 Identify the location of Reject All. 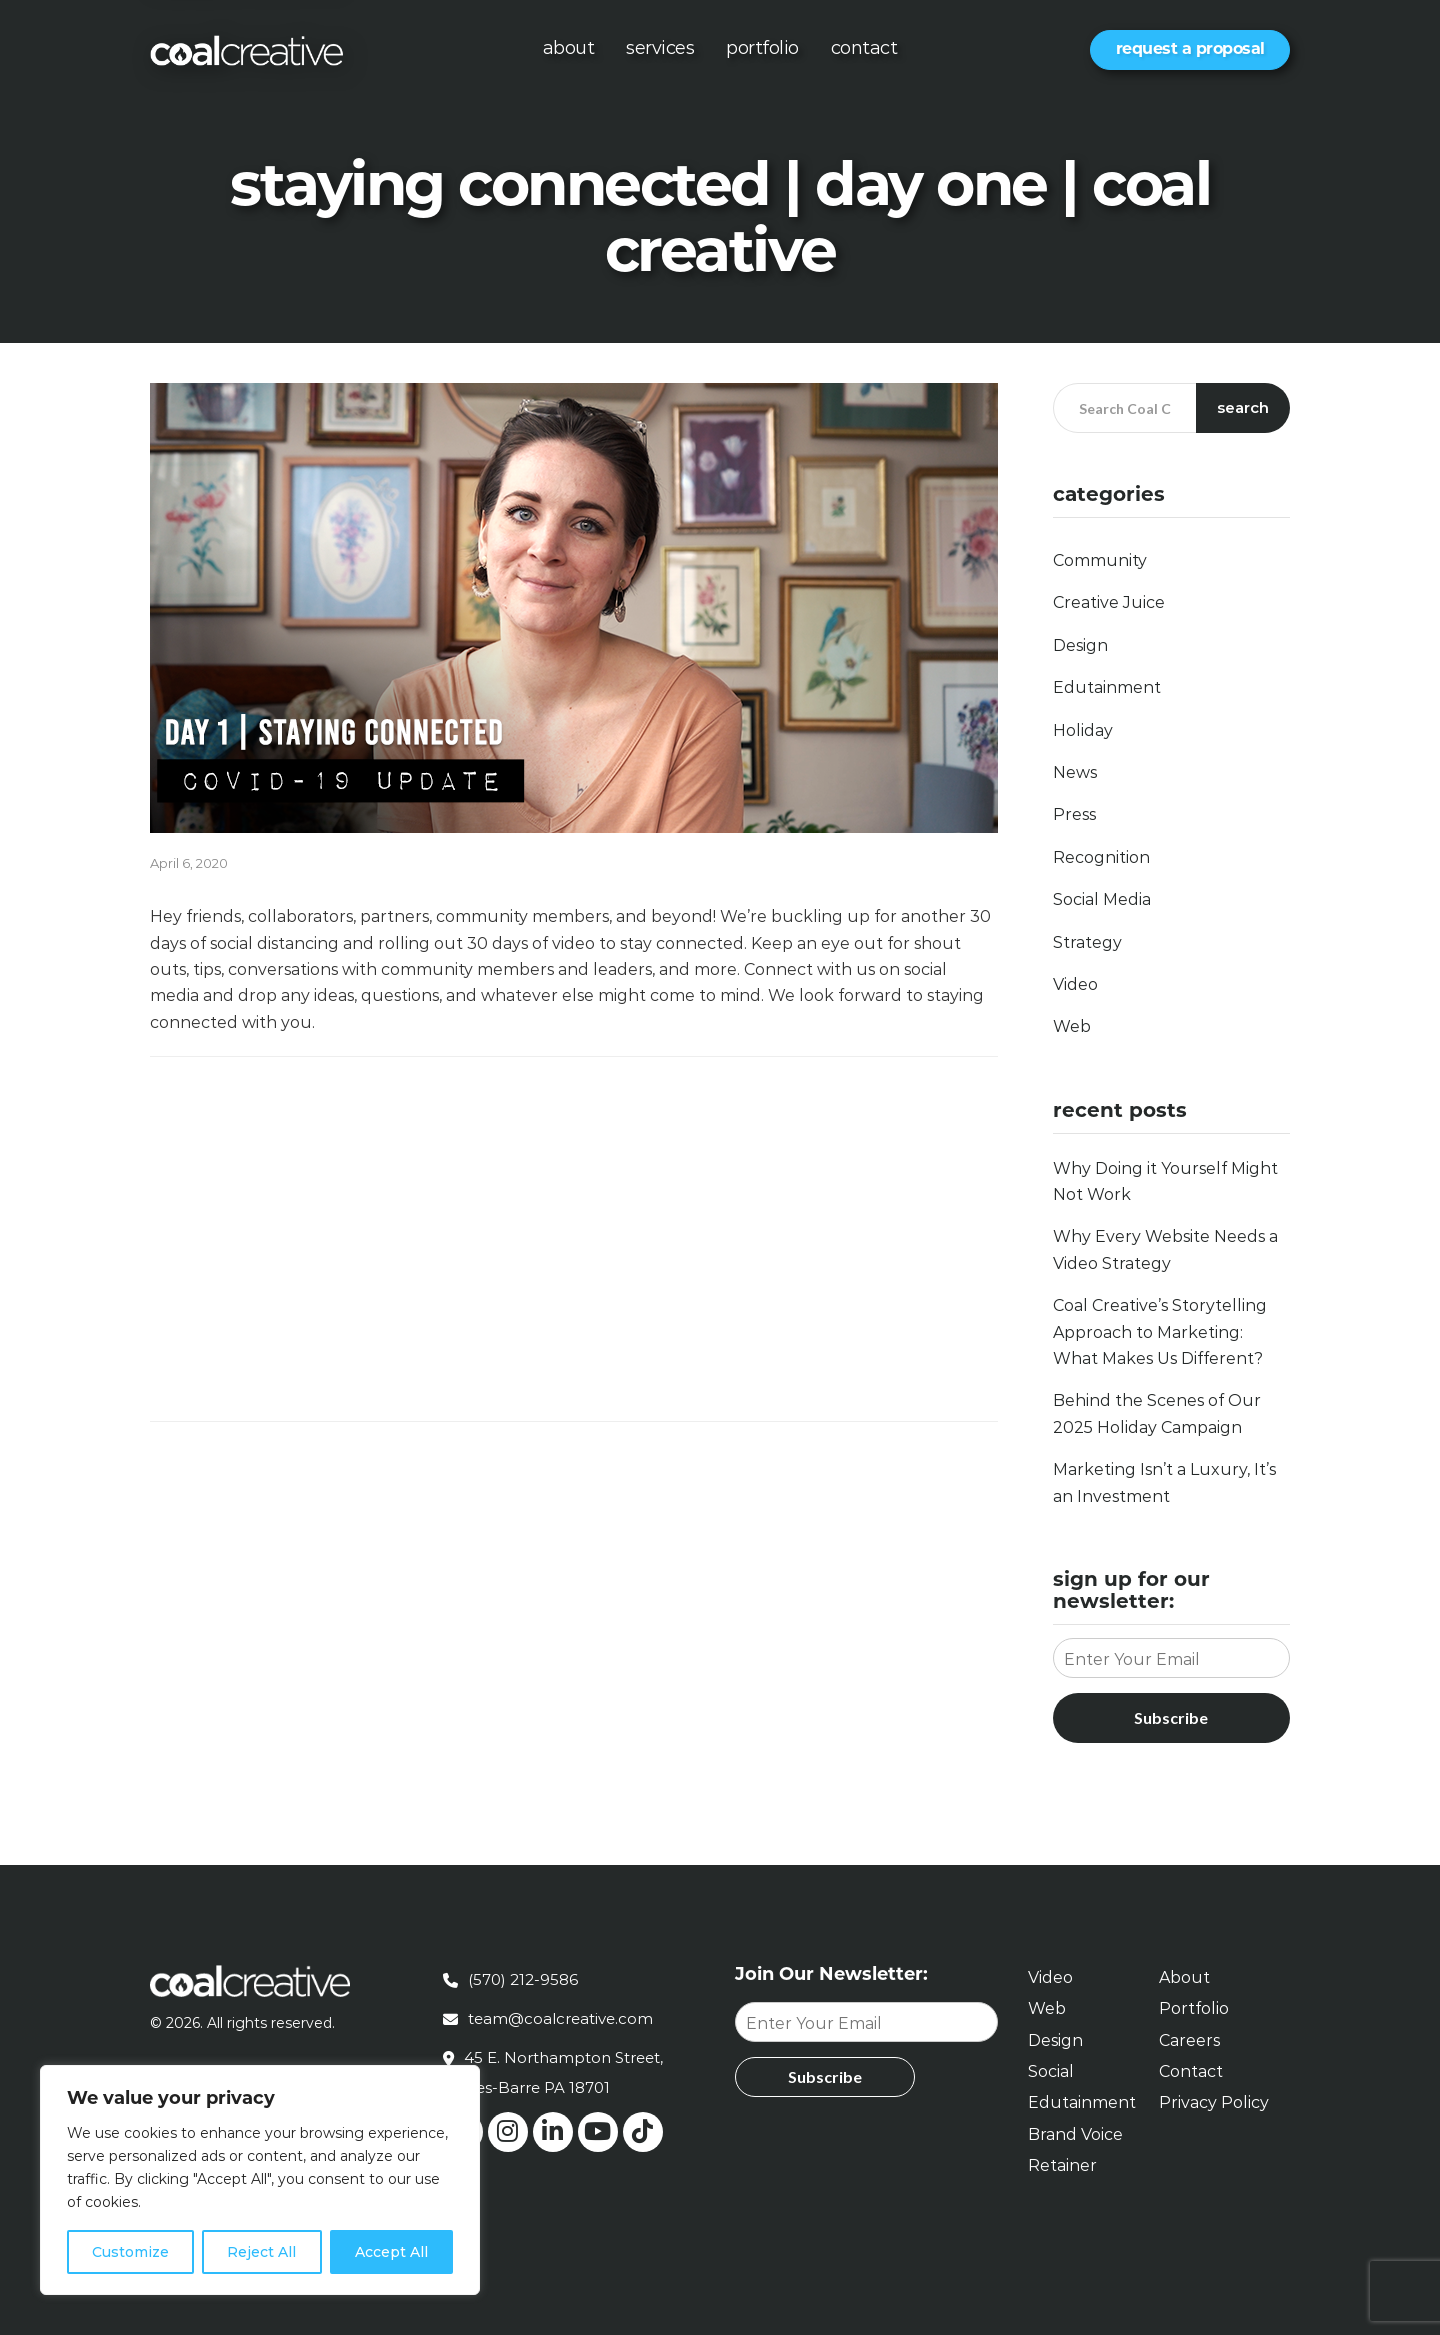
(261, 2252).